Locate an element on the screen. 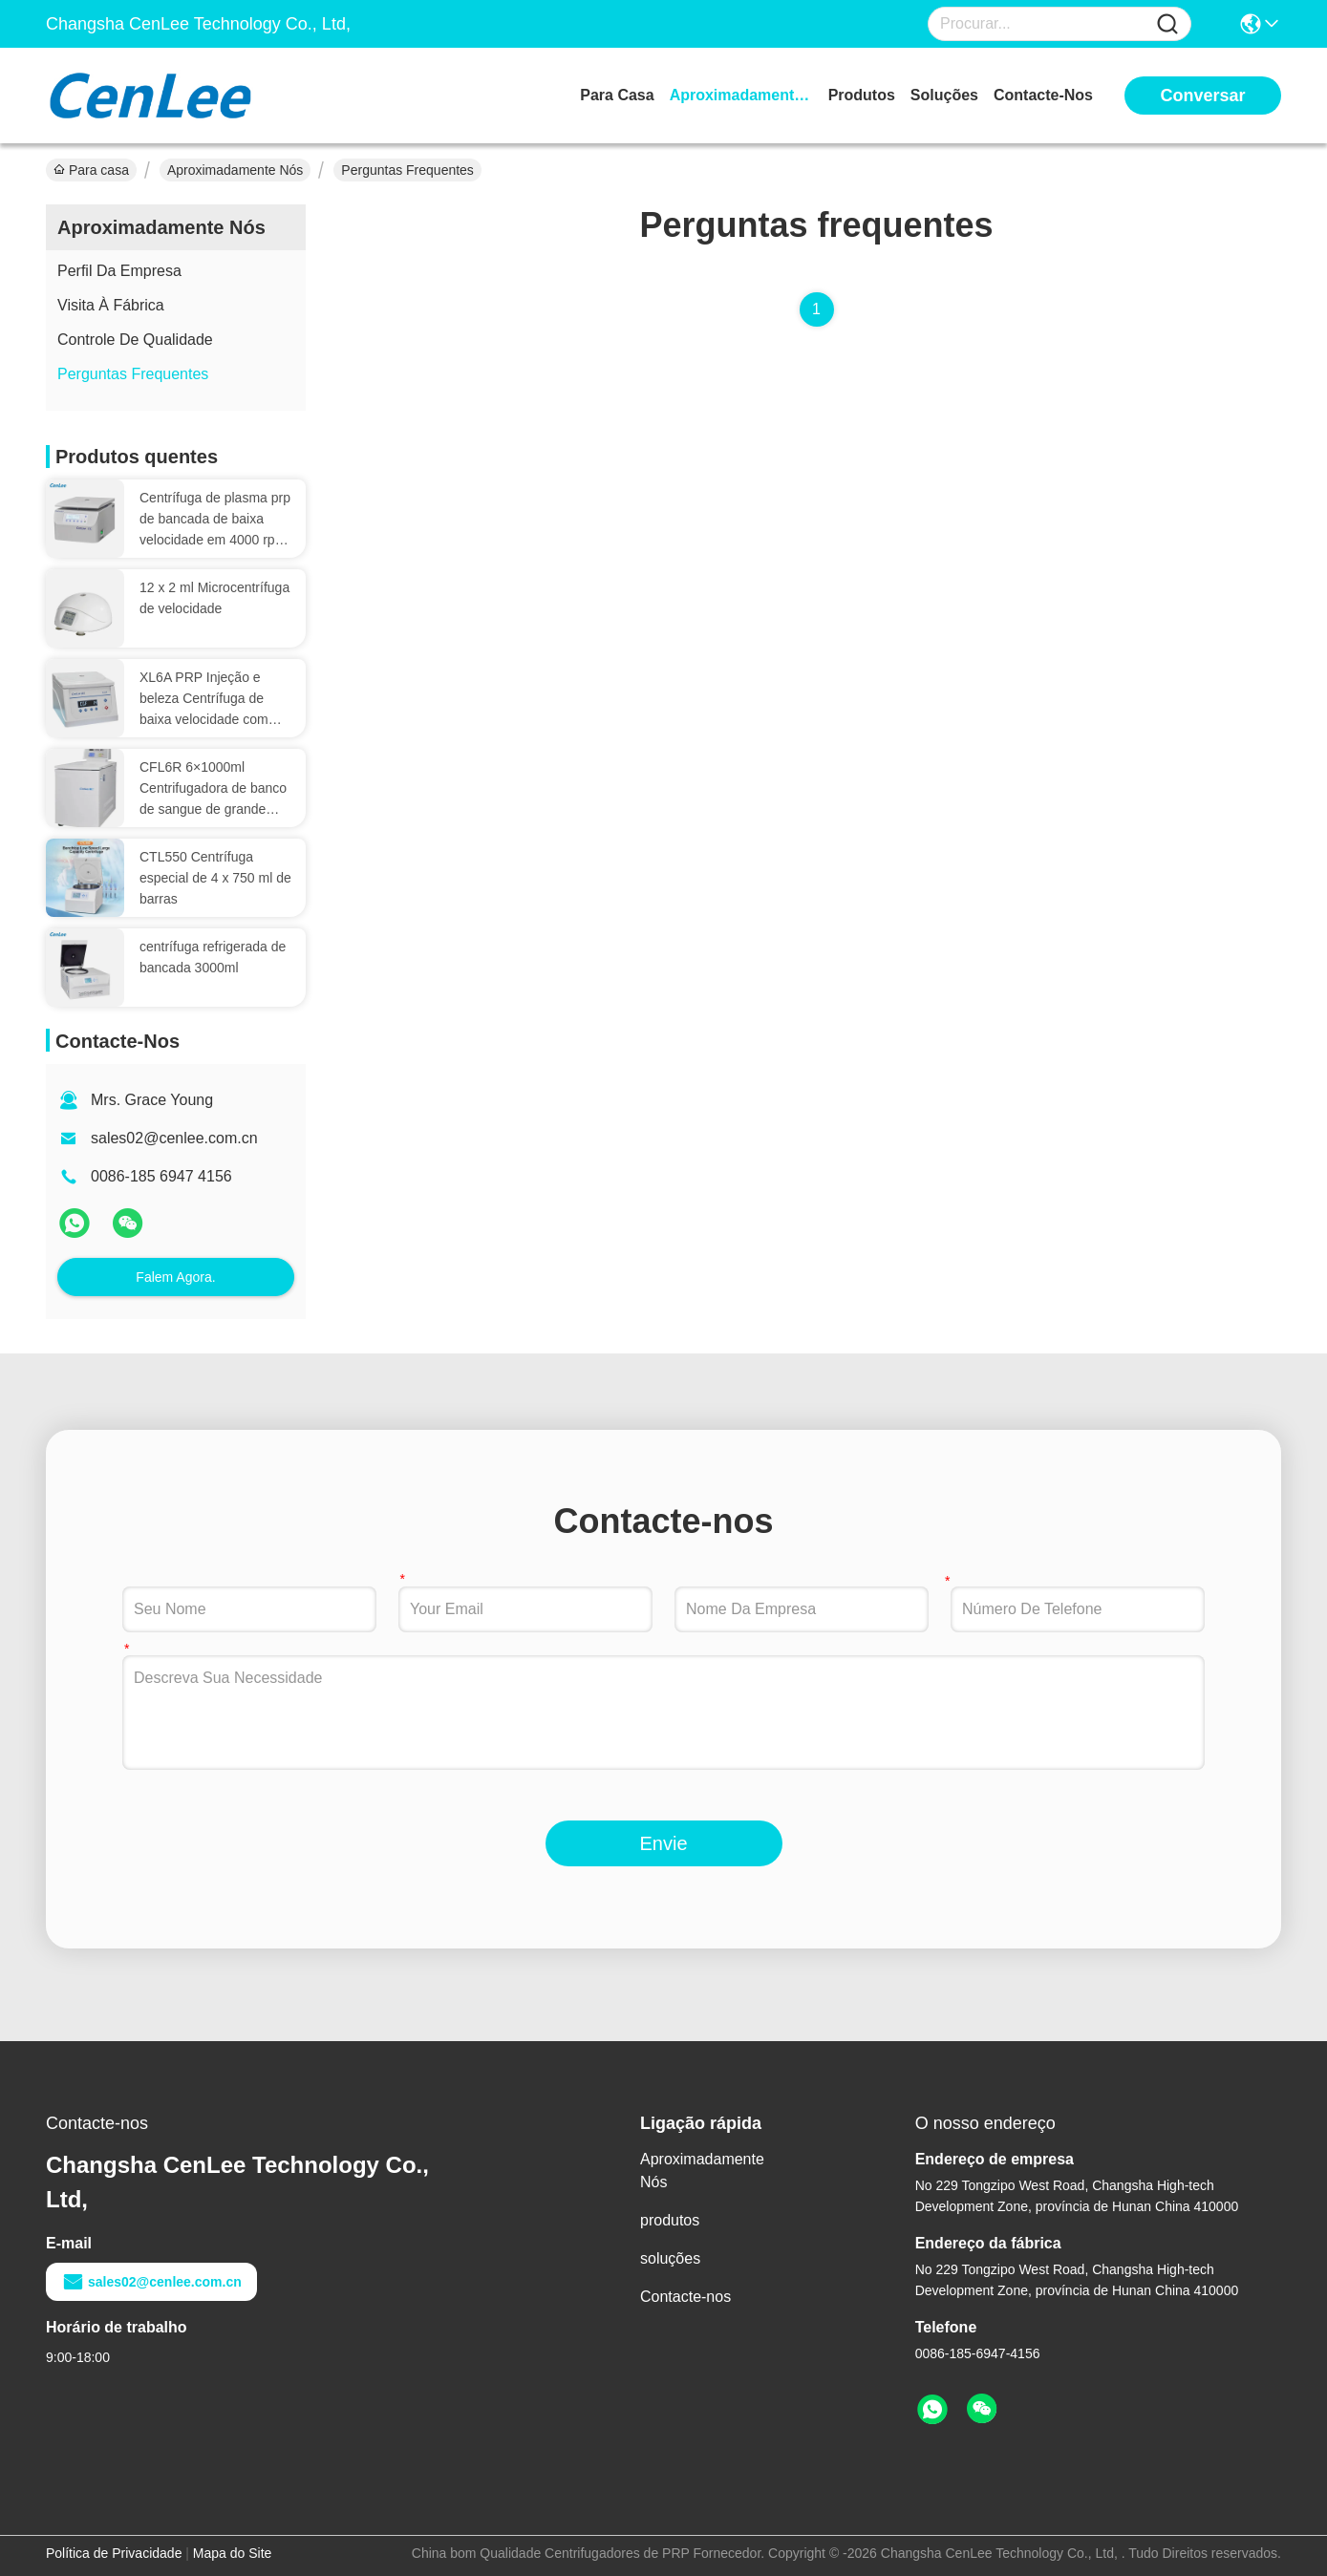 Image resolution: width=1327 pixels, height=2576 pixels. produtos is located at coordinates (861, 95).